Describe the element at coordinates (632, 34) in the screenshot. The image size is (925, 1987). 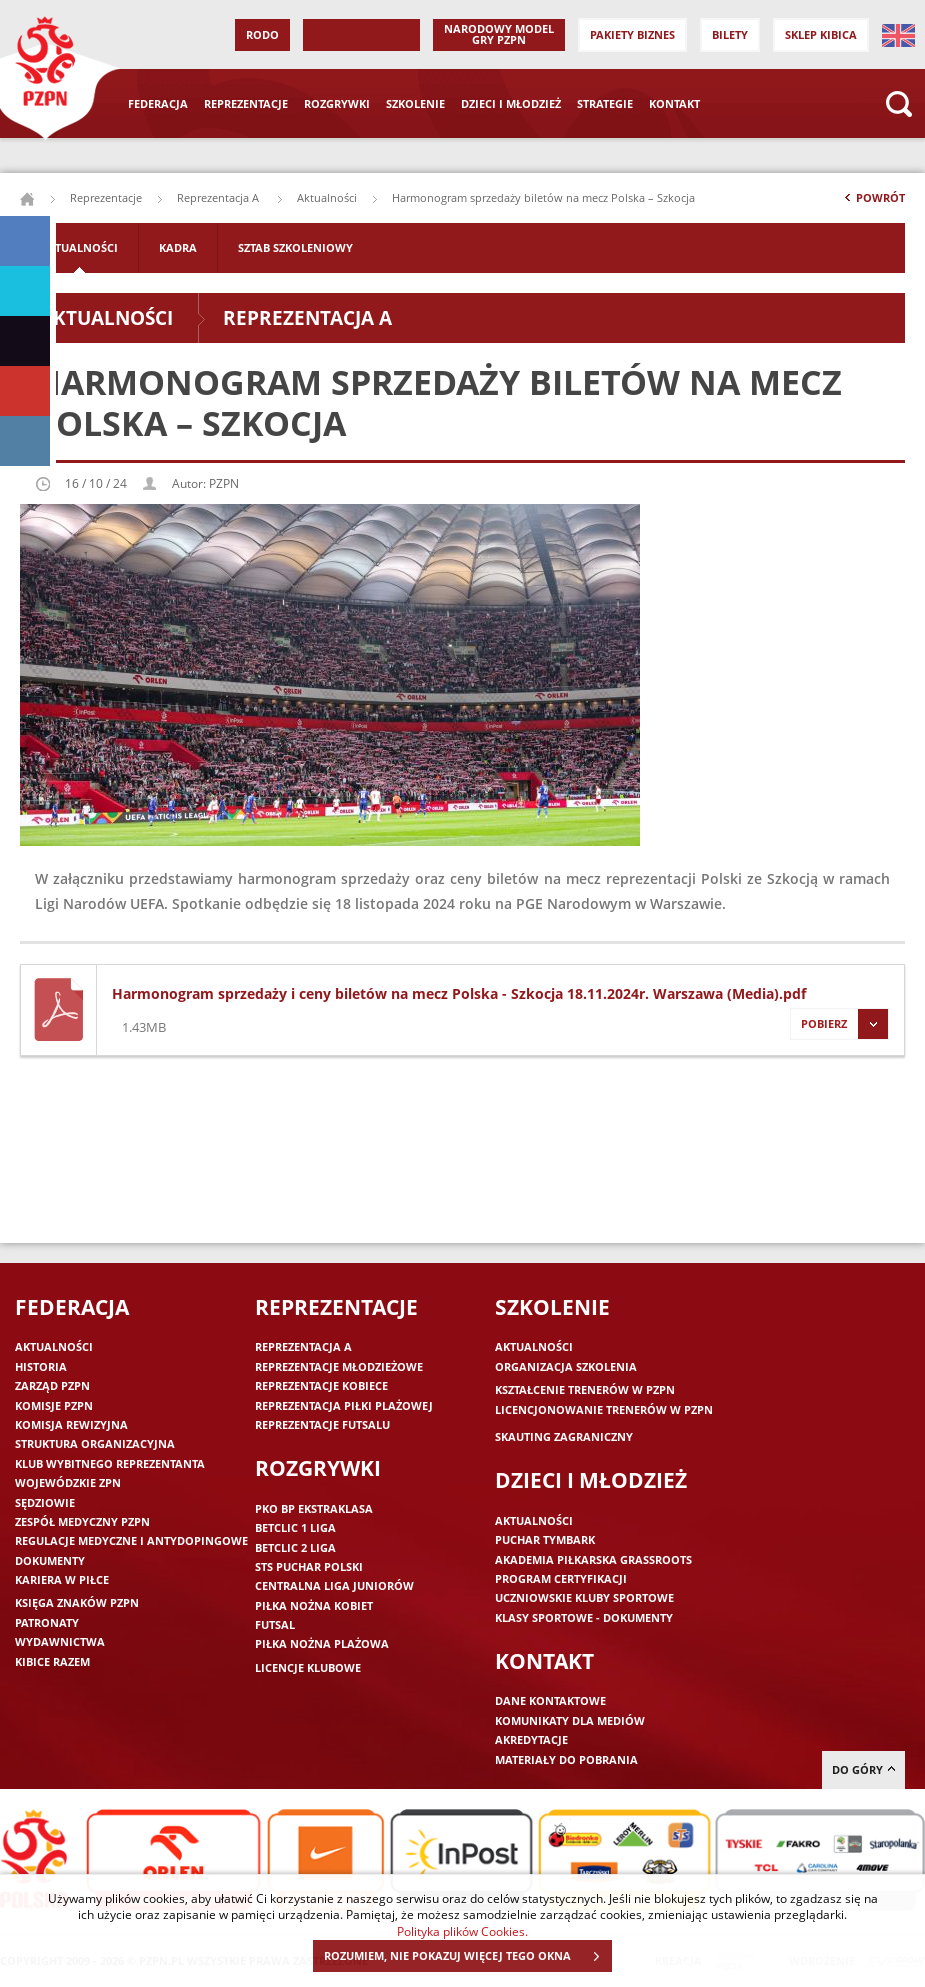
I see `Pakiety Biznes` at that location.